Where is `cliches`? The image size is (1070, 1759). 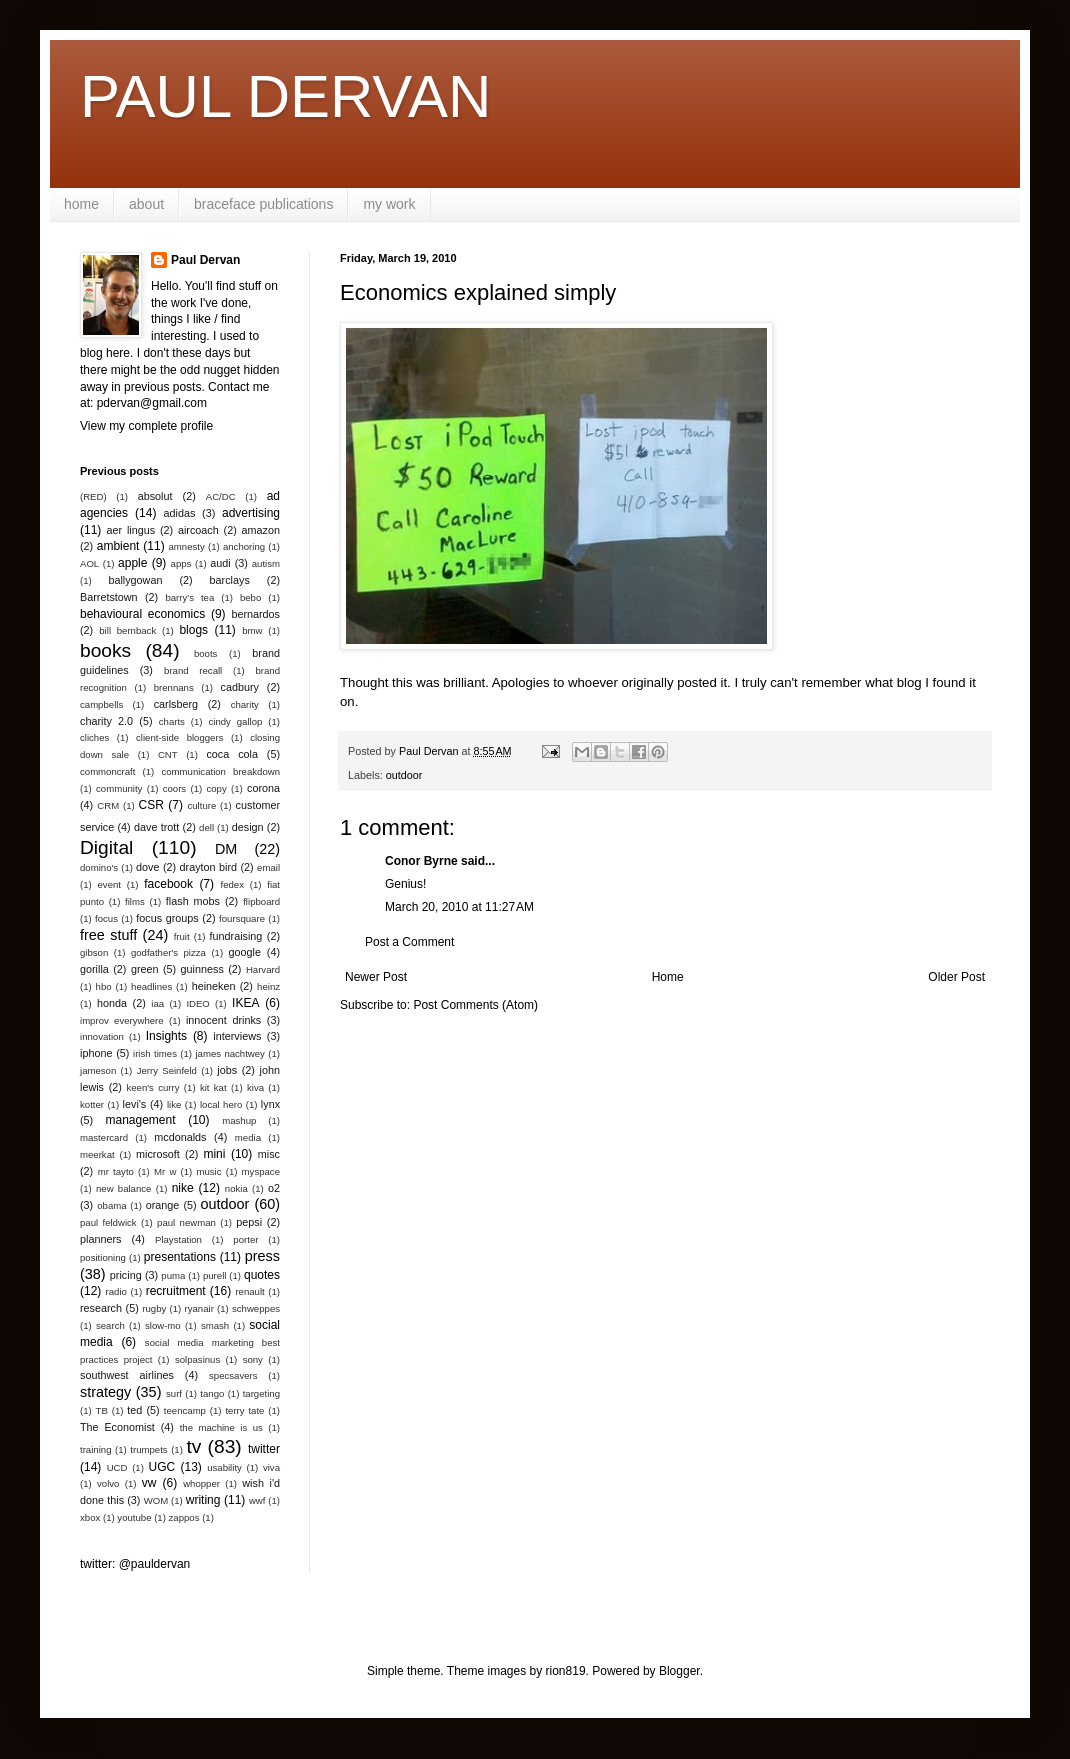
cliches is located at coordinates (94, 737).